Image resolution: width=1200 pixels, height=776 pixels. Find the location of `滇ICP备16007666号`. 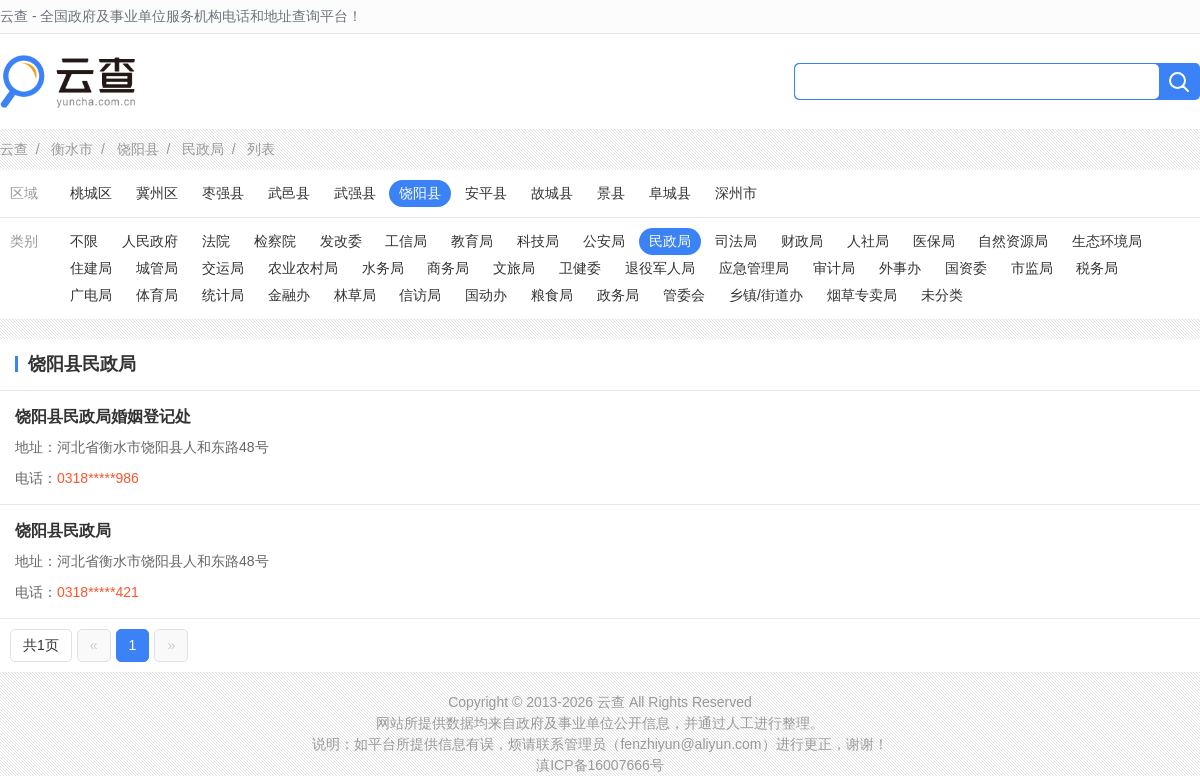

滇ICP备16007666号 is located at coordinates (600, 765).